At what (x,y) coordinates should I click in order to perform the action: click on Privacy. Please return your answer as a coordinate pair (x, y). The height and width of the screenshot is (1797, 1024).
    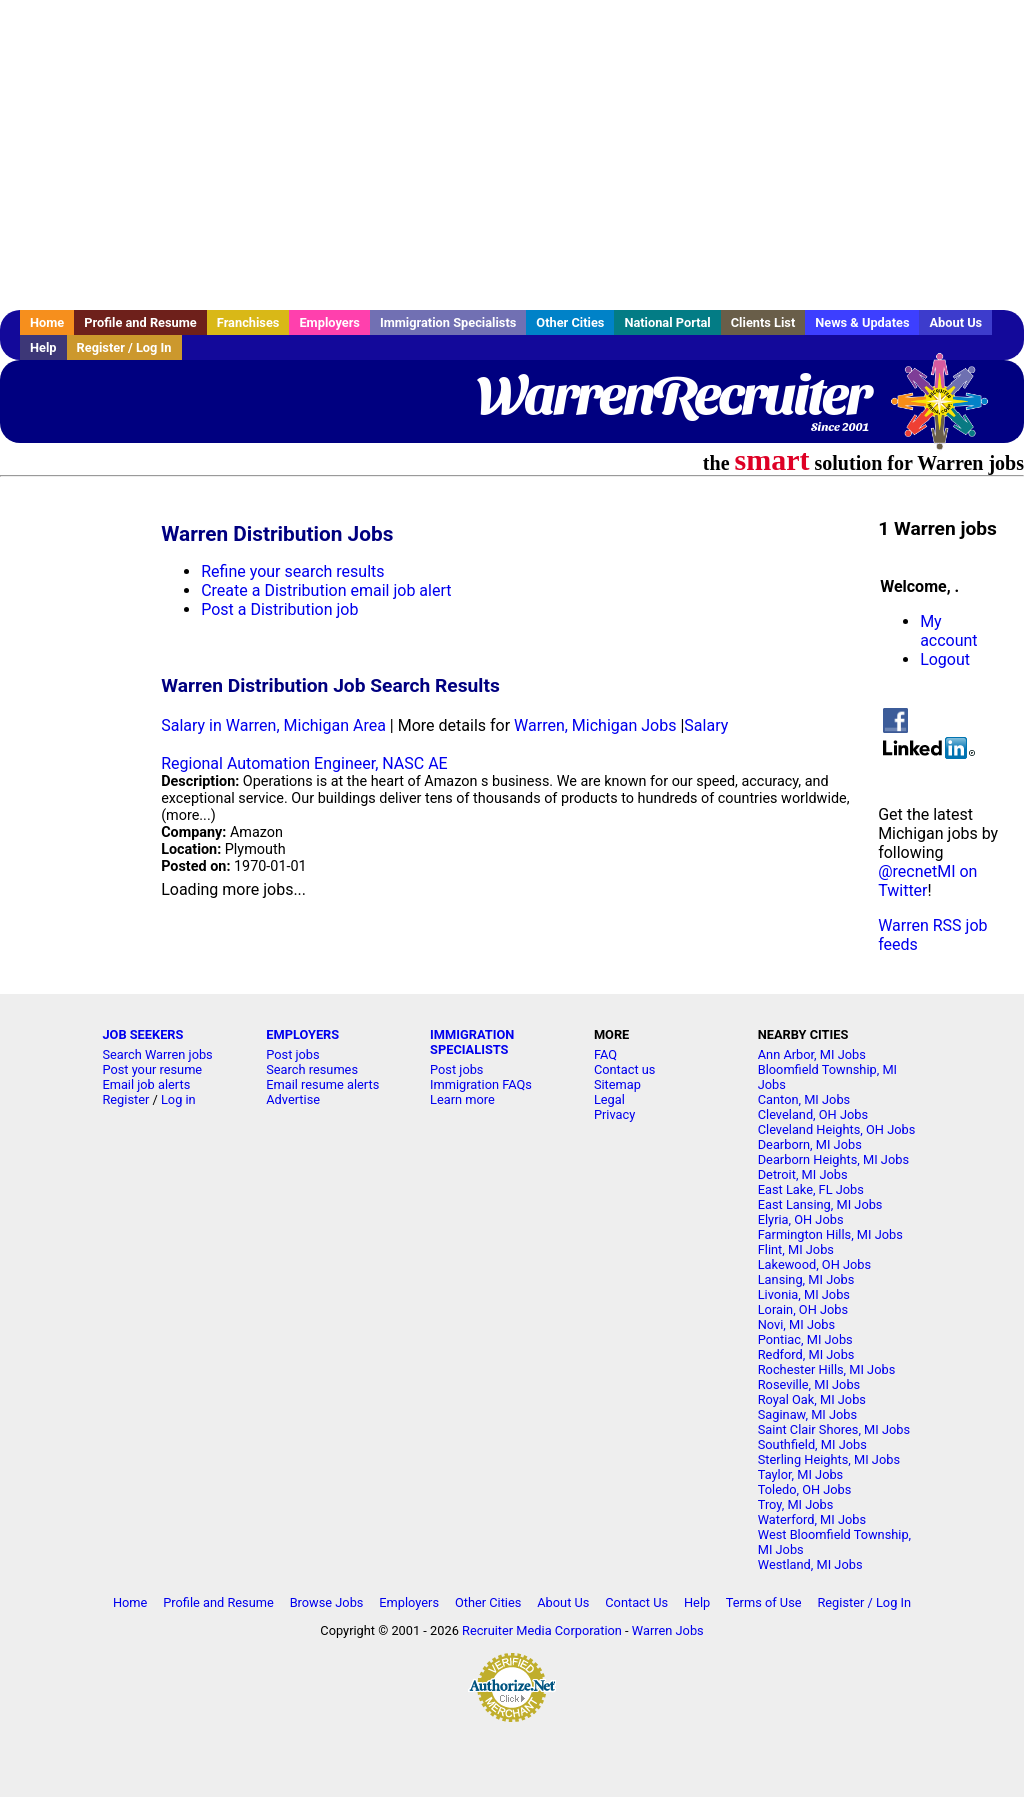
    Looking at the image, I should click on (614, 1114).